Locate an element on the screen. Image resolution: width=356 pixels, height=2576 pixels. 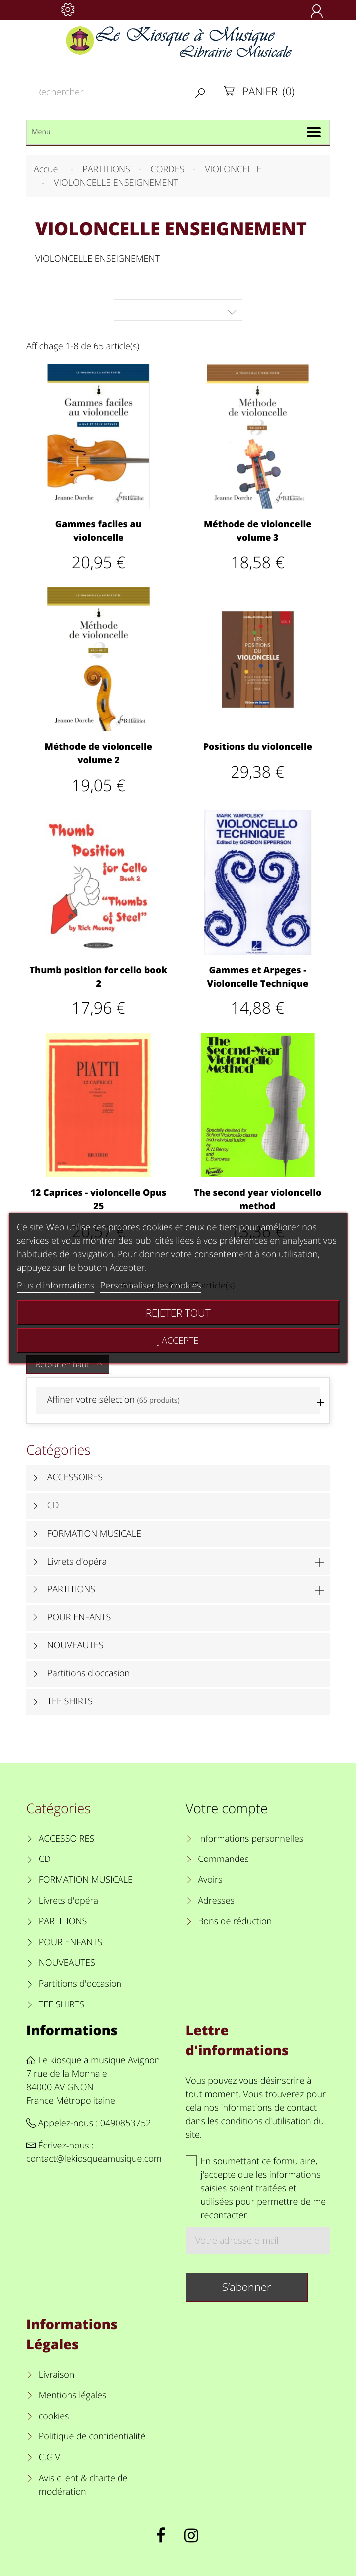
Avoirs is located at coordinates (210, 1880).